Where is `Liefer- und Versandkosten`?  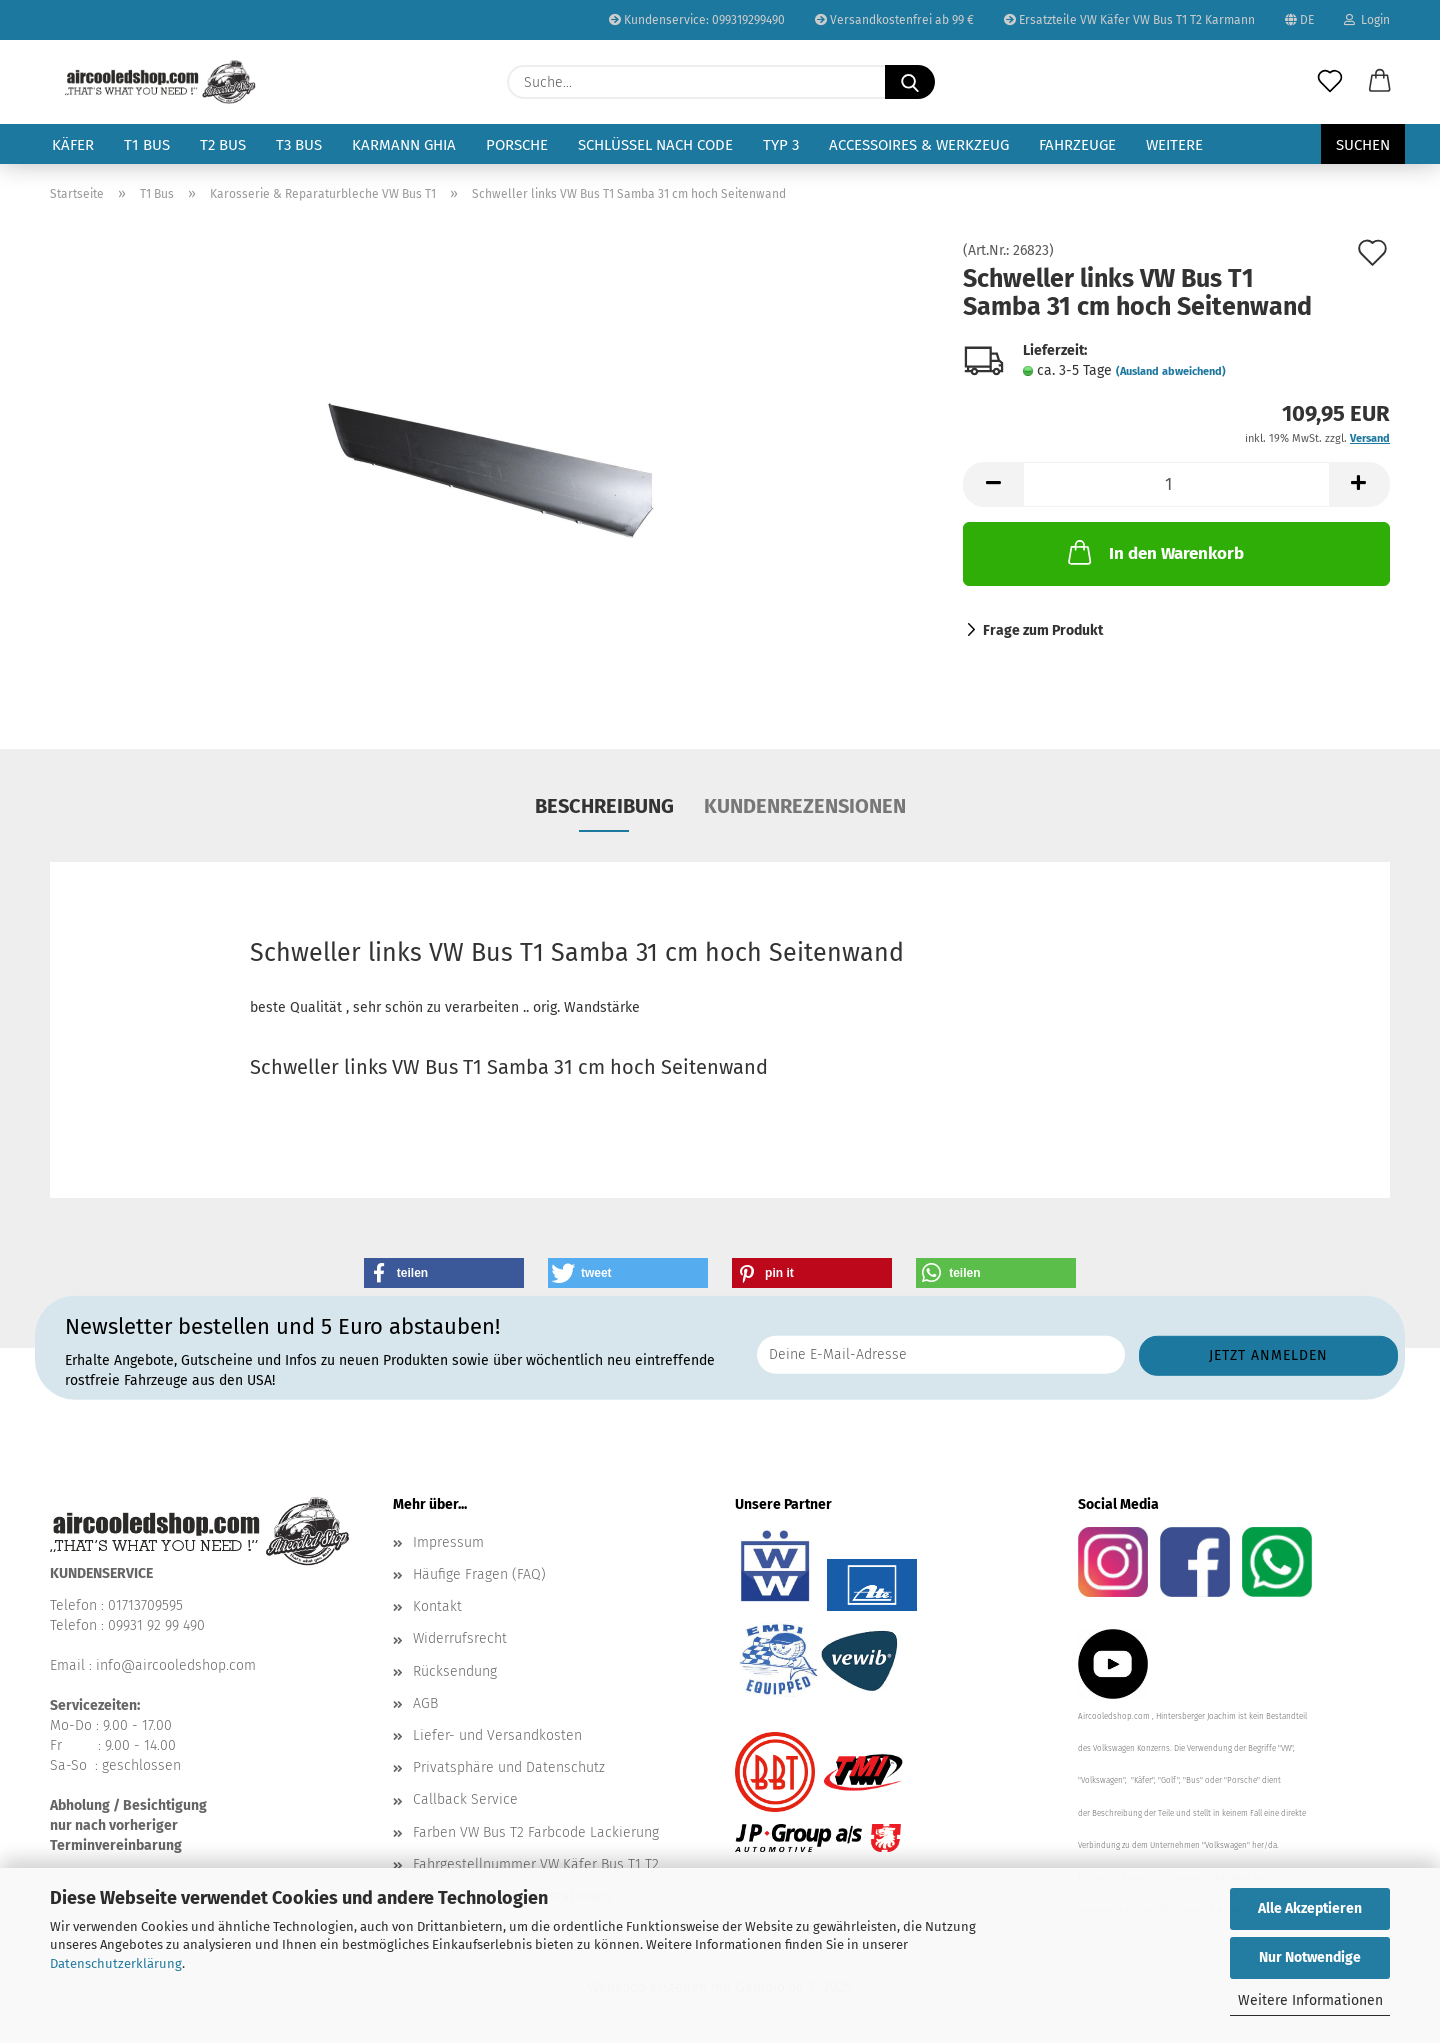
Liefer- und Versandkosten is located at coordinates (497, 1735).